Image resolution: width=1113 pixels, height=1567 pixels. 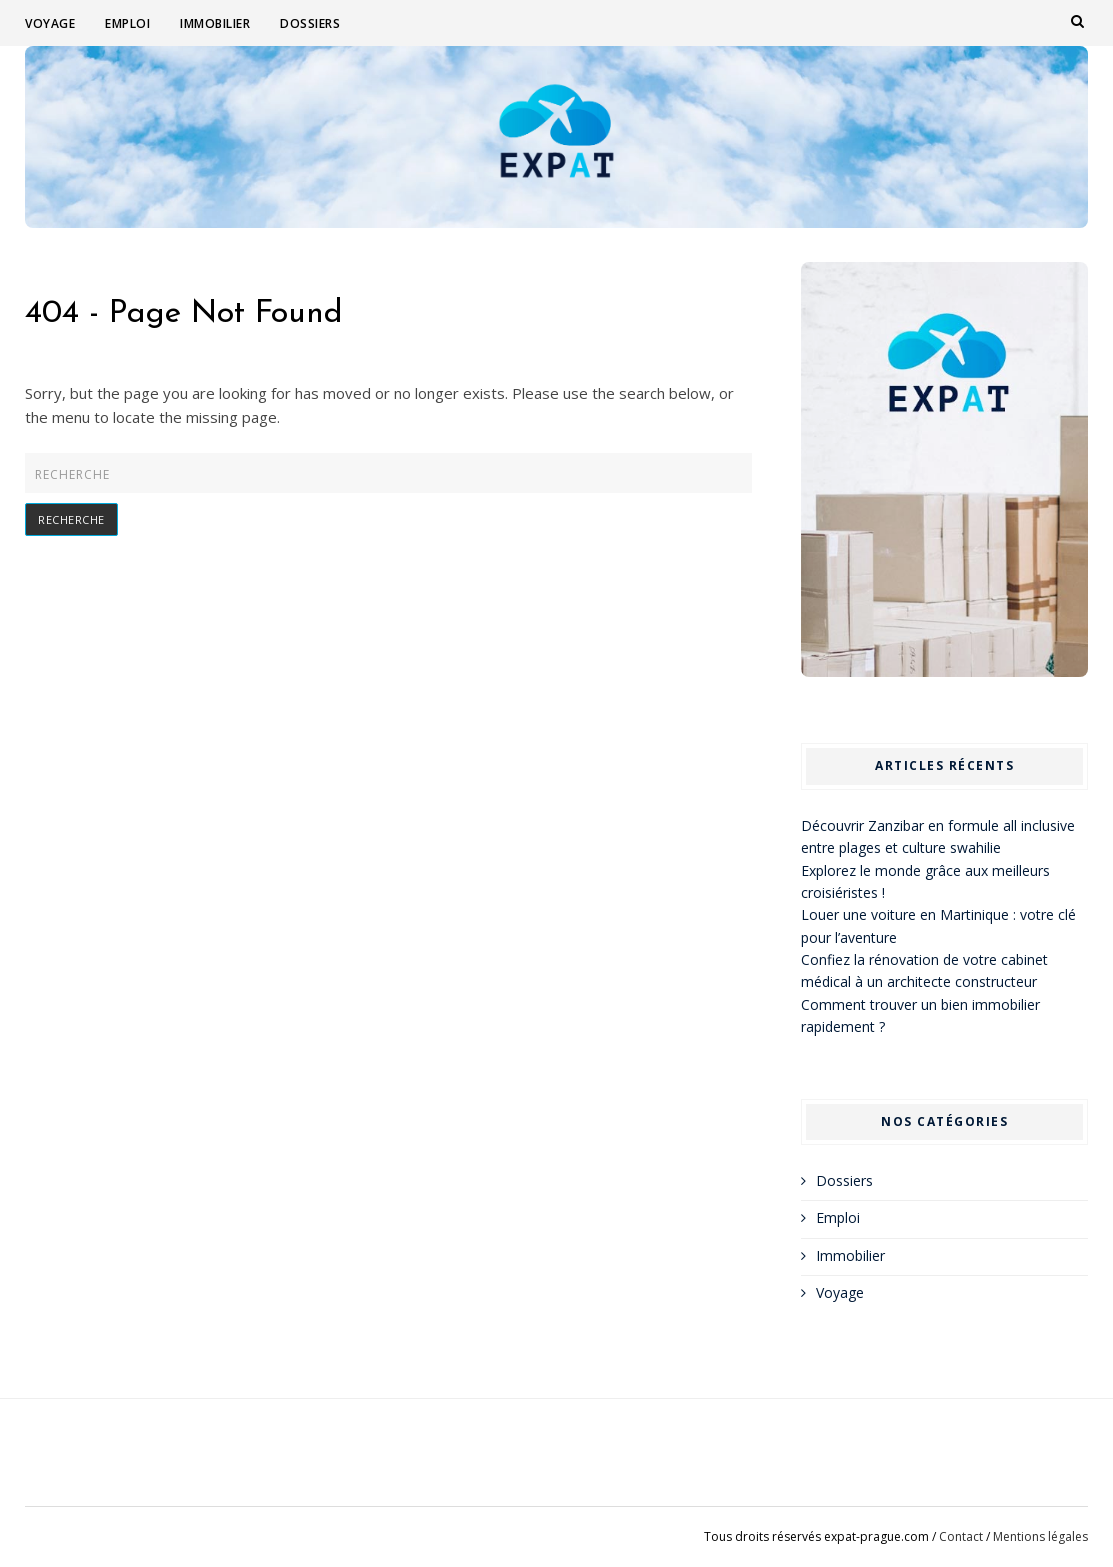 I want to click on Immobilier, so click(x=215, y=23).